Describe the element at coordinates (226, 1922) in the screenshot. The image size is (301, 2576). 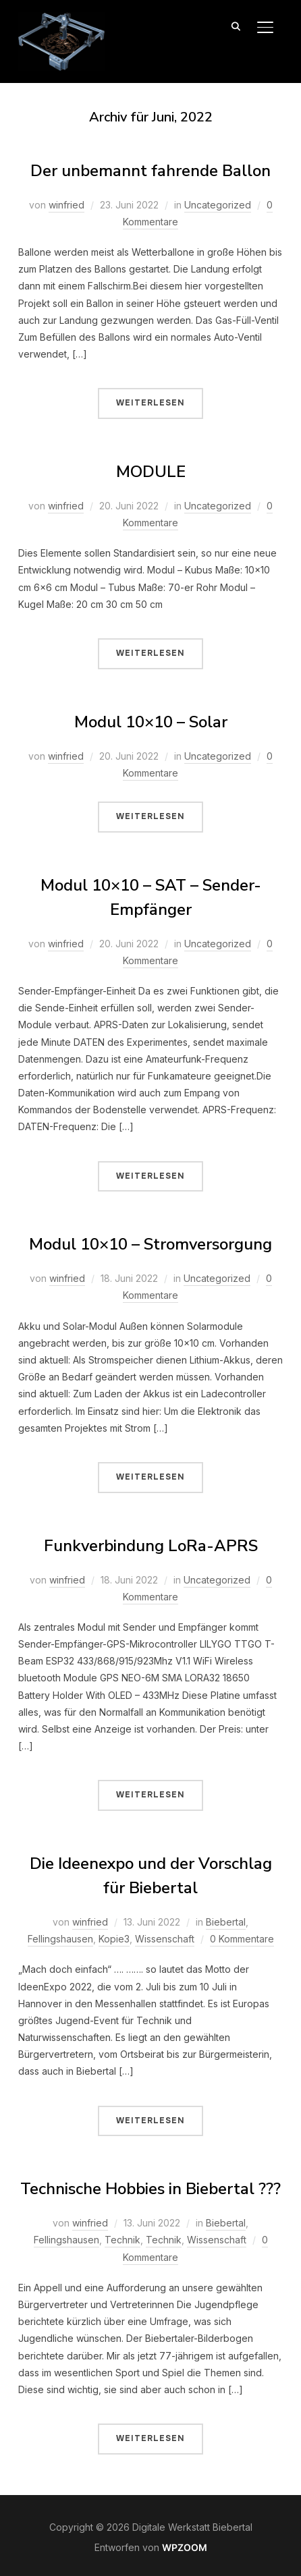
I see `Biebertal` at that location.